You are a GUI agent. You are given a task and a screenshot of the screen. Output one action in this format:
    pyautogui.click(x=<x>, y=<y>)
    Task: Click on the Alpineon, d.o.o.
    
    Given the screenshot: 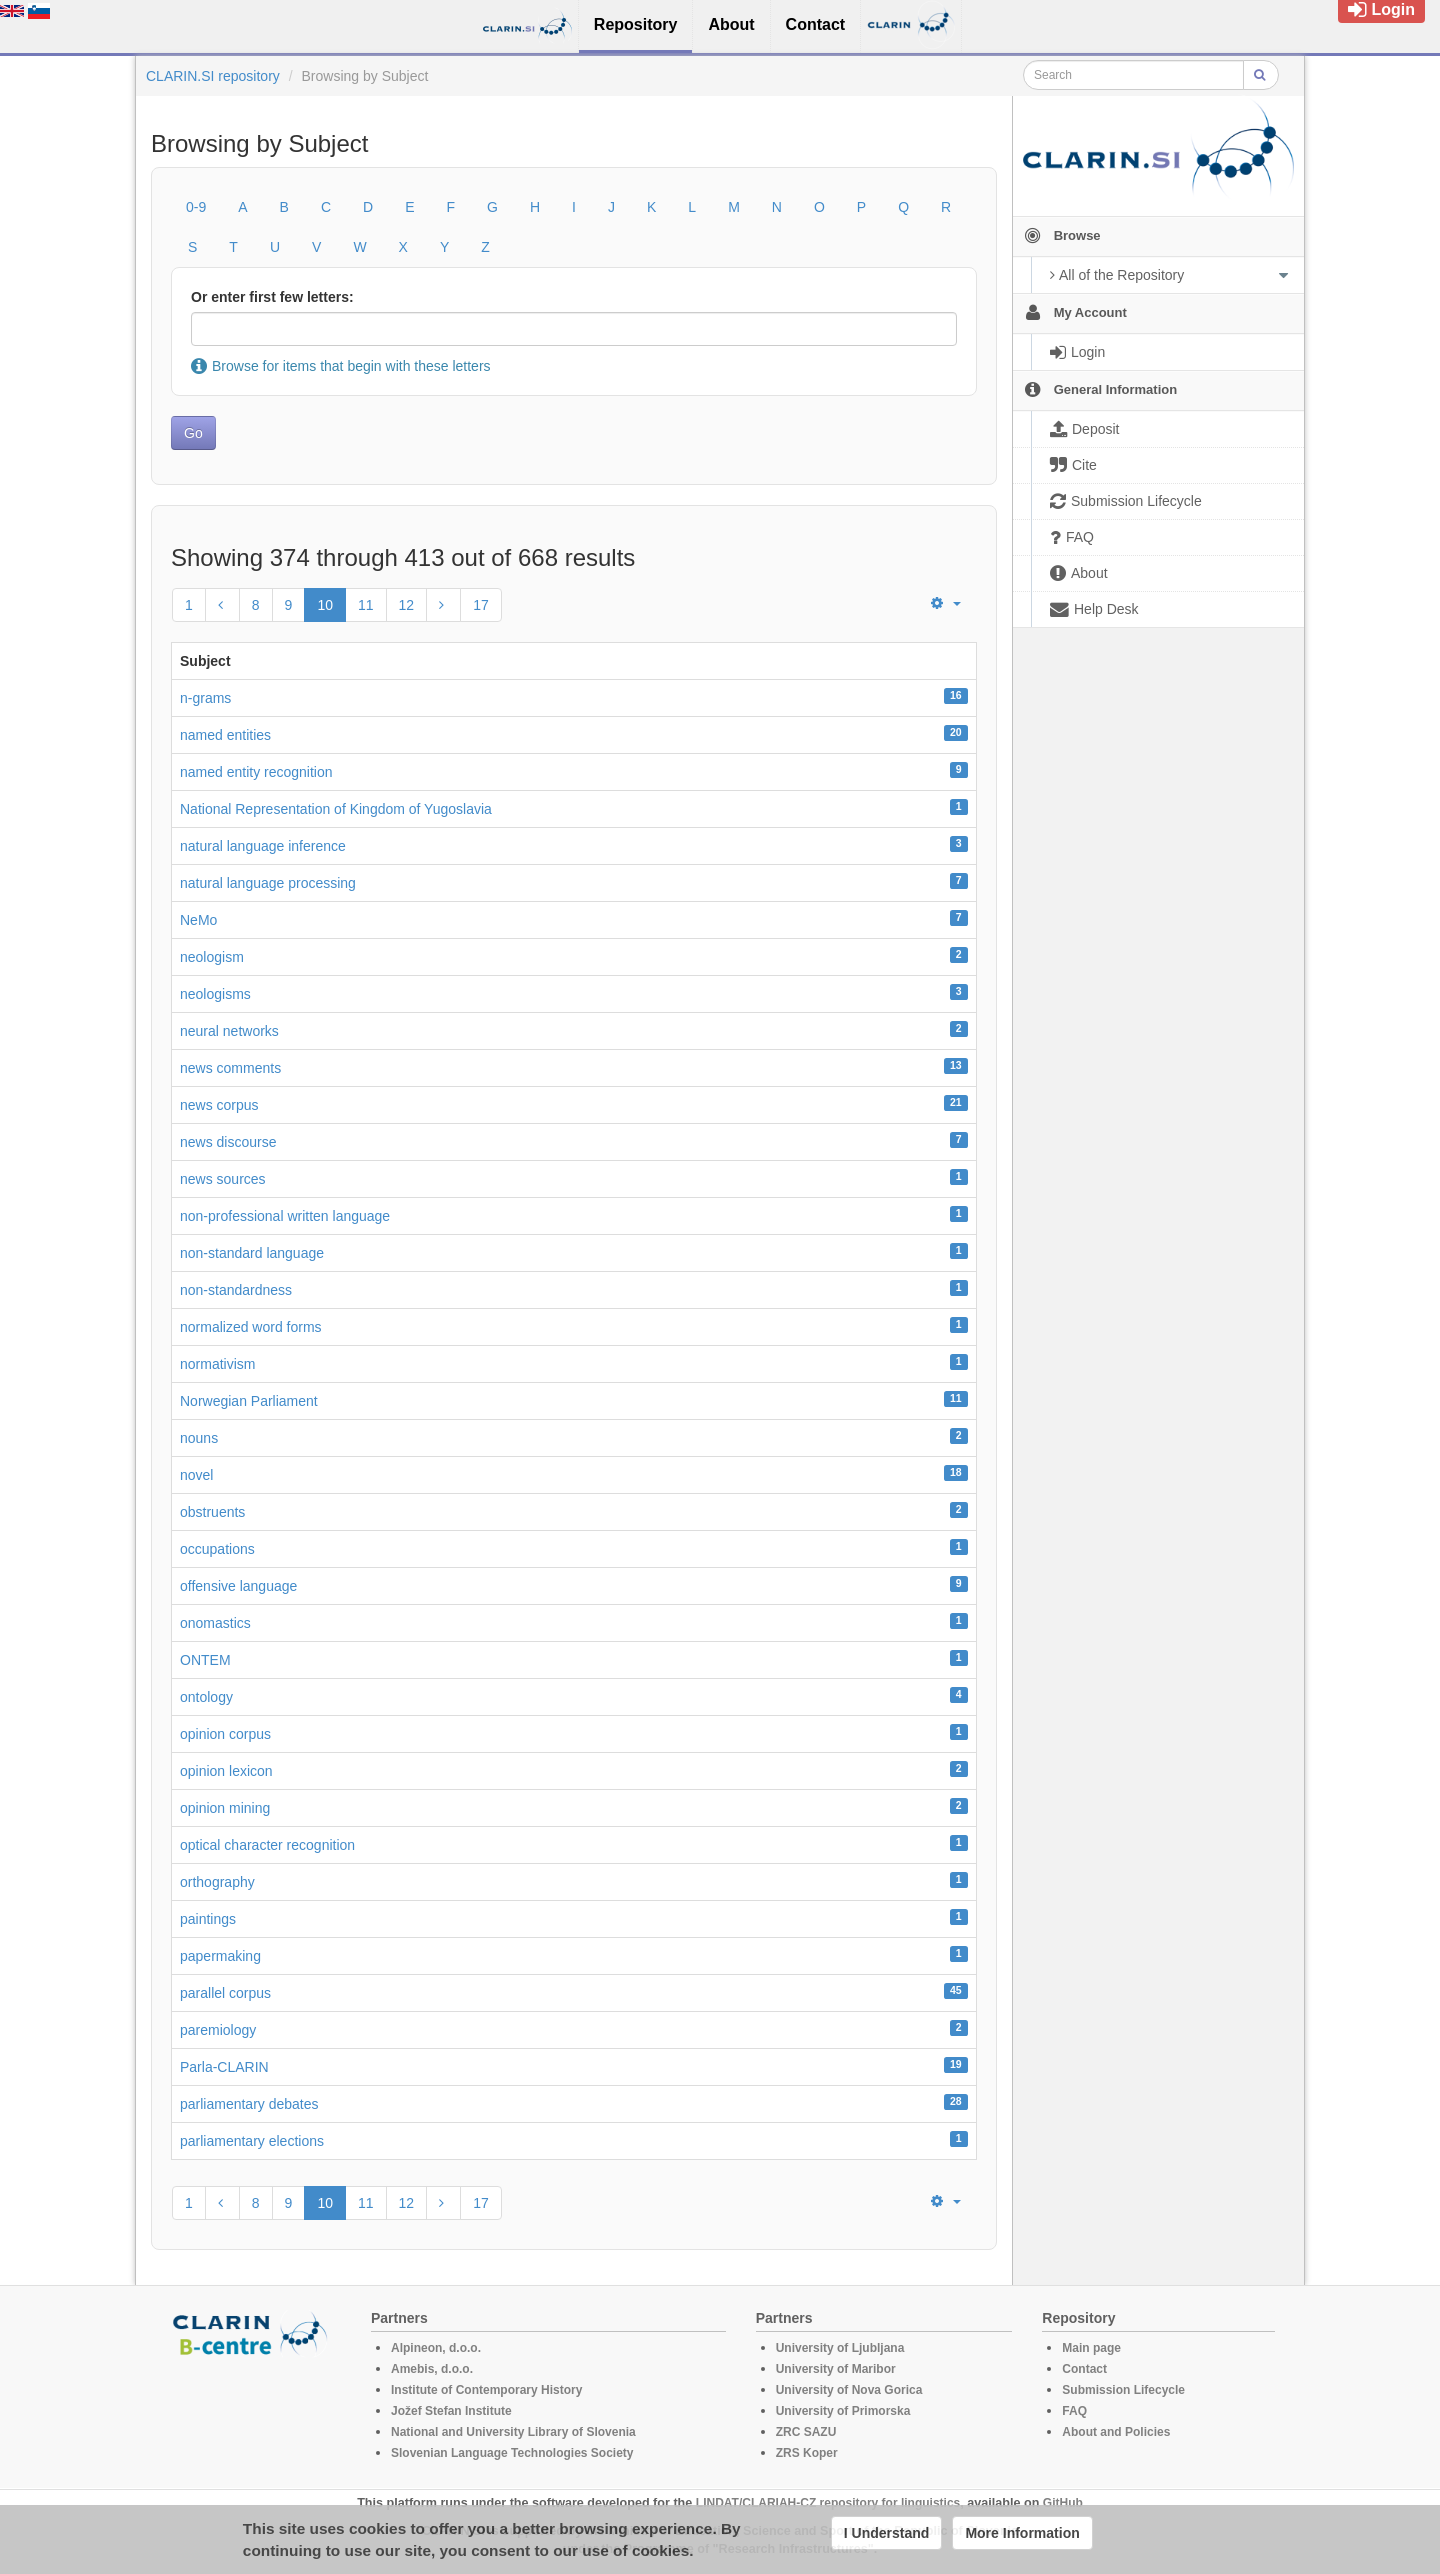 What is the action you would take?
    pyautogui.click(x=436, y=2348)
    